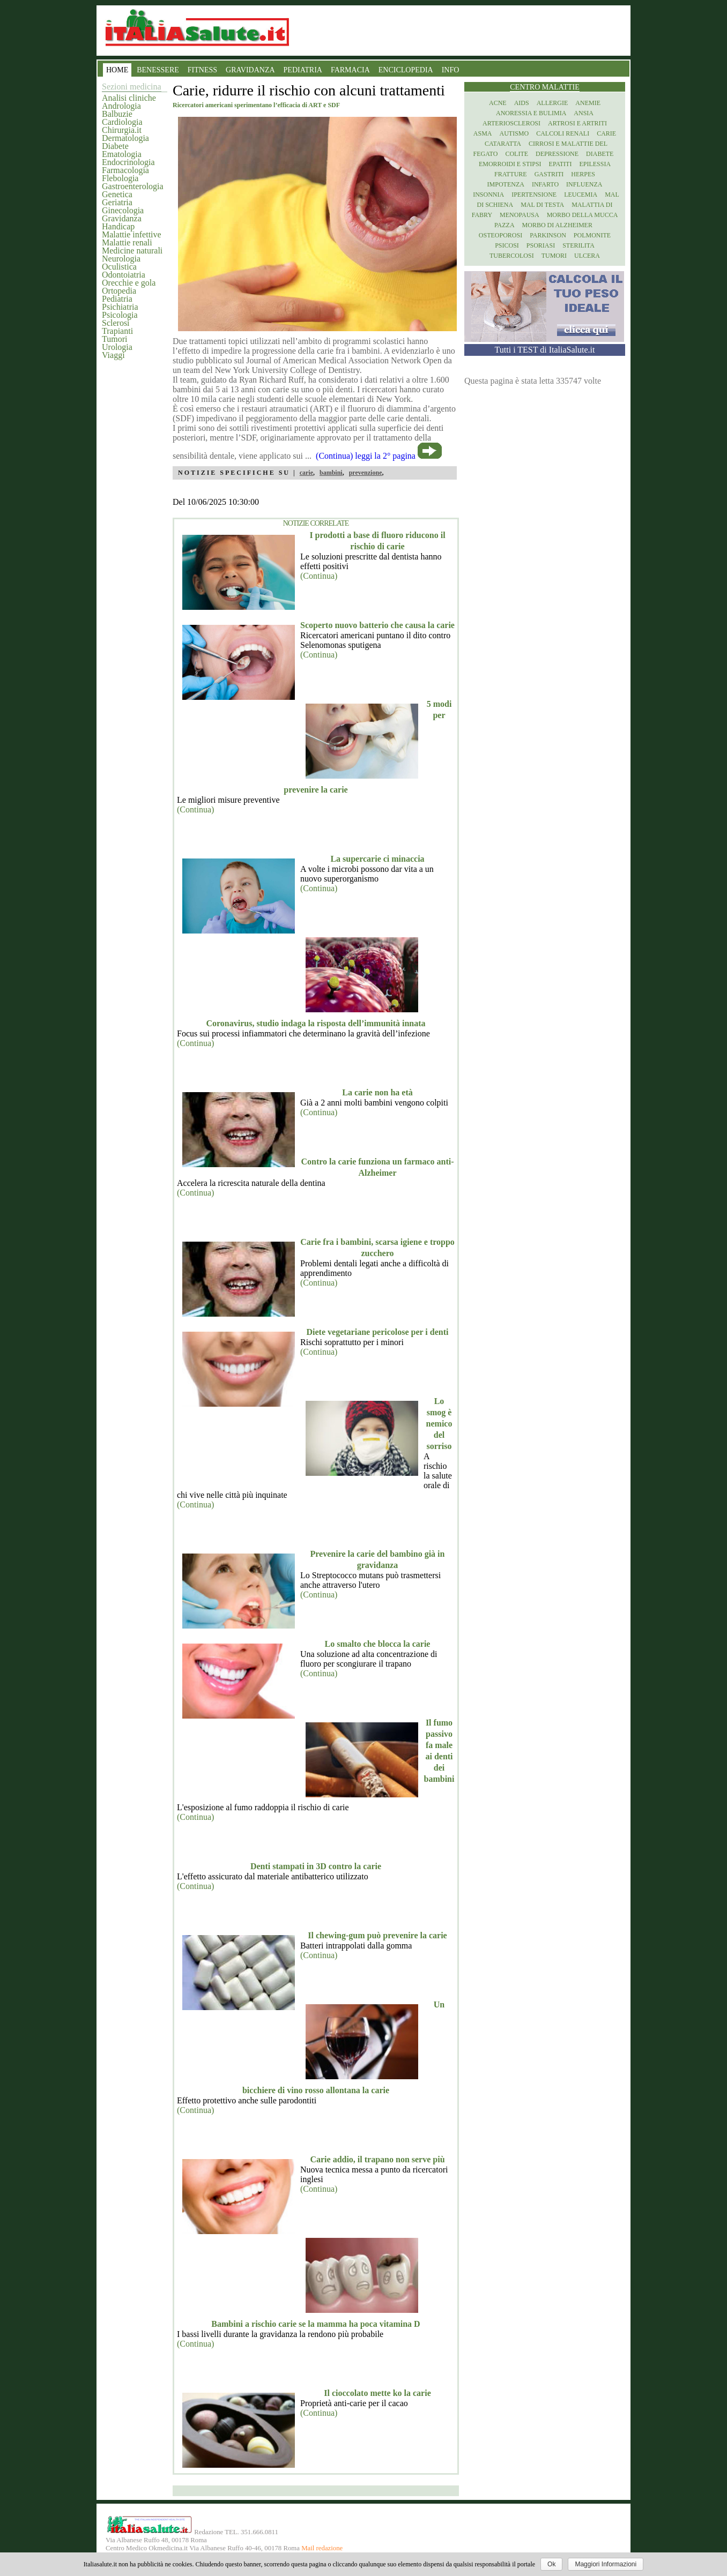 The height and width of the screenshot is (2576, 727). Describe the element at coordinates (557, 154) in the screenshot. I see `Depressione` at that location.